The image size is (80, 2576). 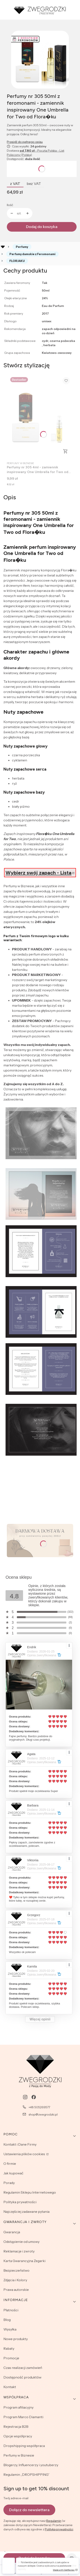 I want to click on Nowe produkty, so click(x=15, y=2339).